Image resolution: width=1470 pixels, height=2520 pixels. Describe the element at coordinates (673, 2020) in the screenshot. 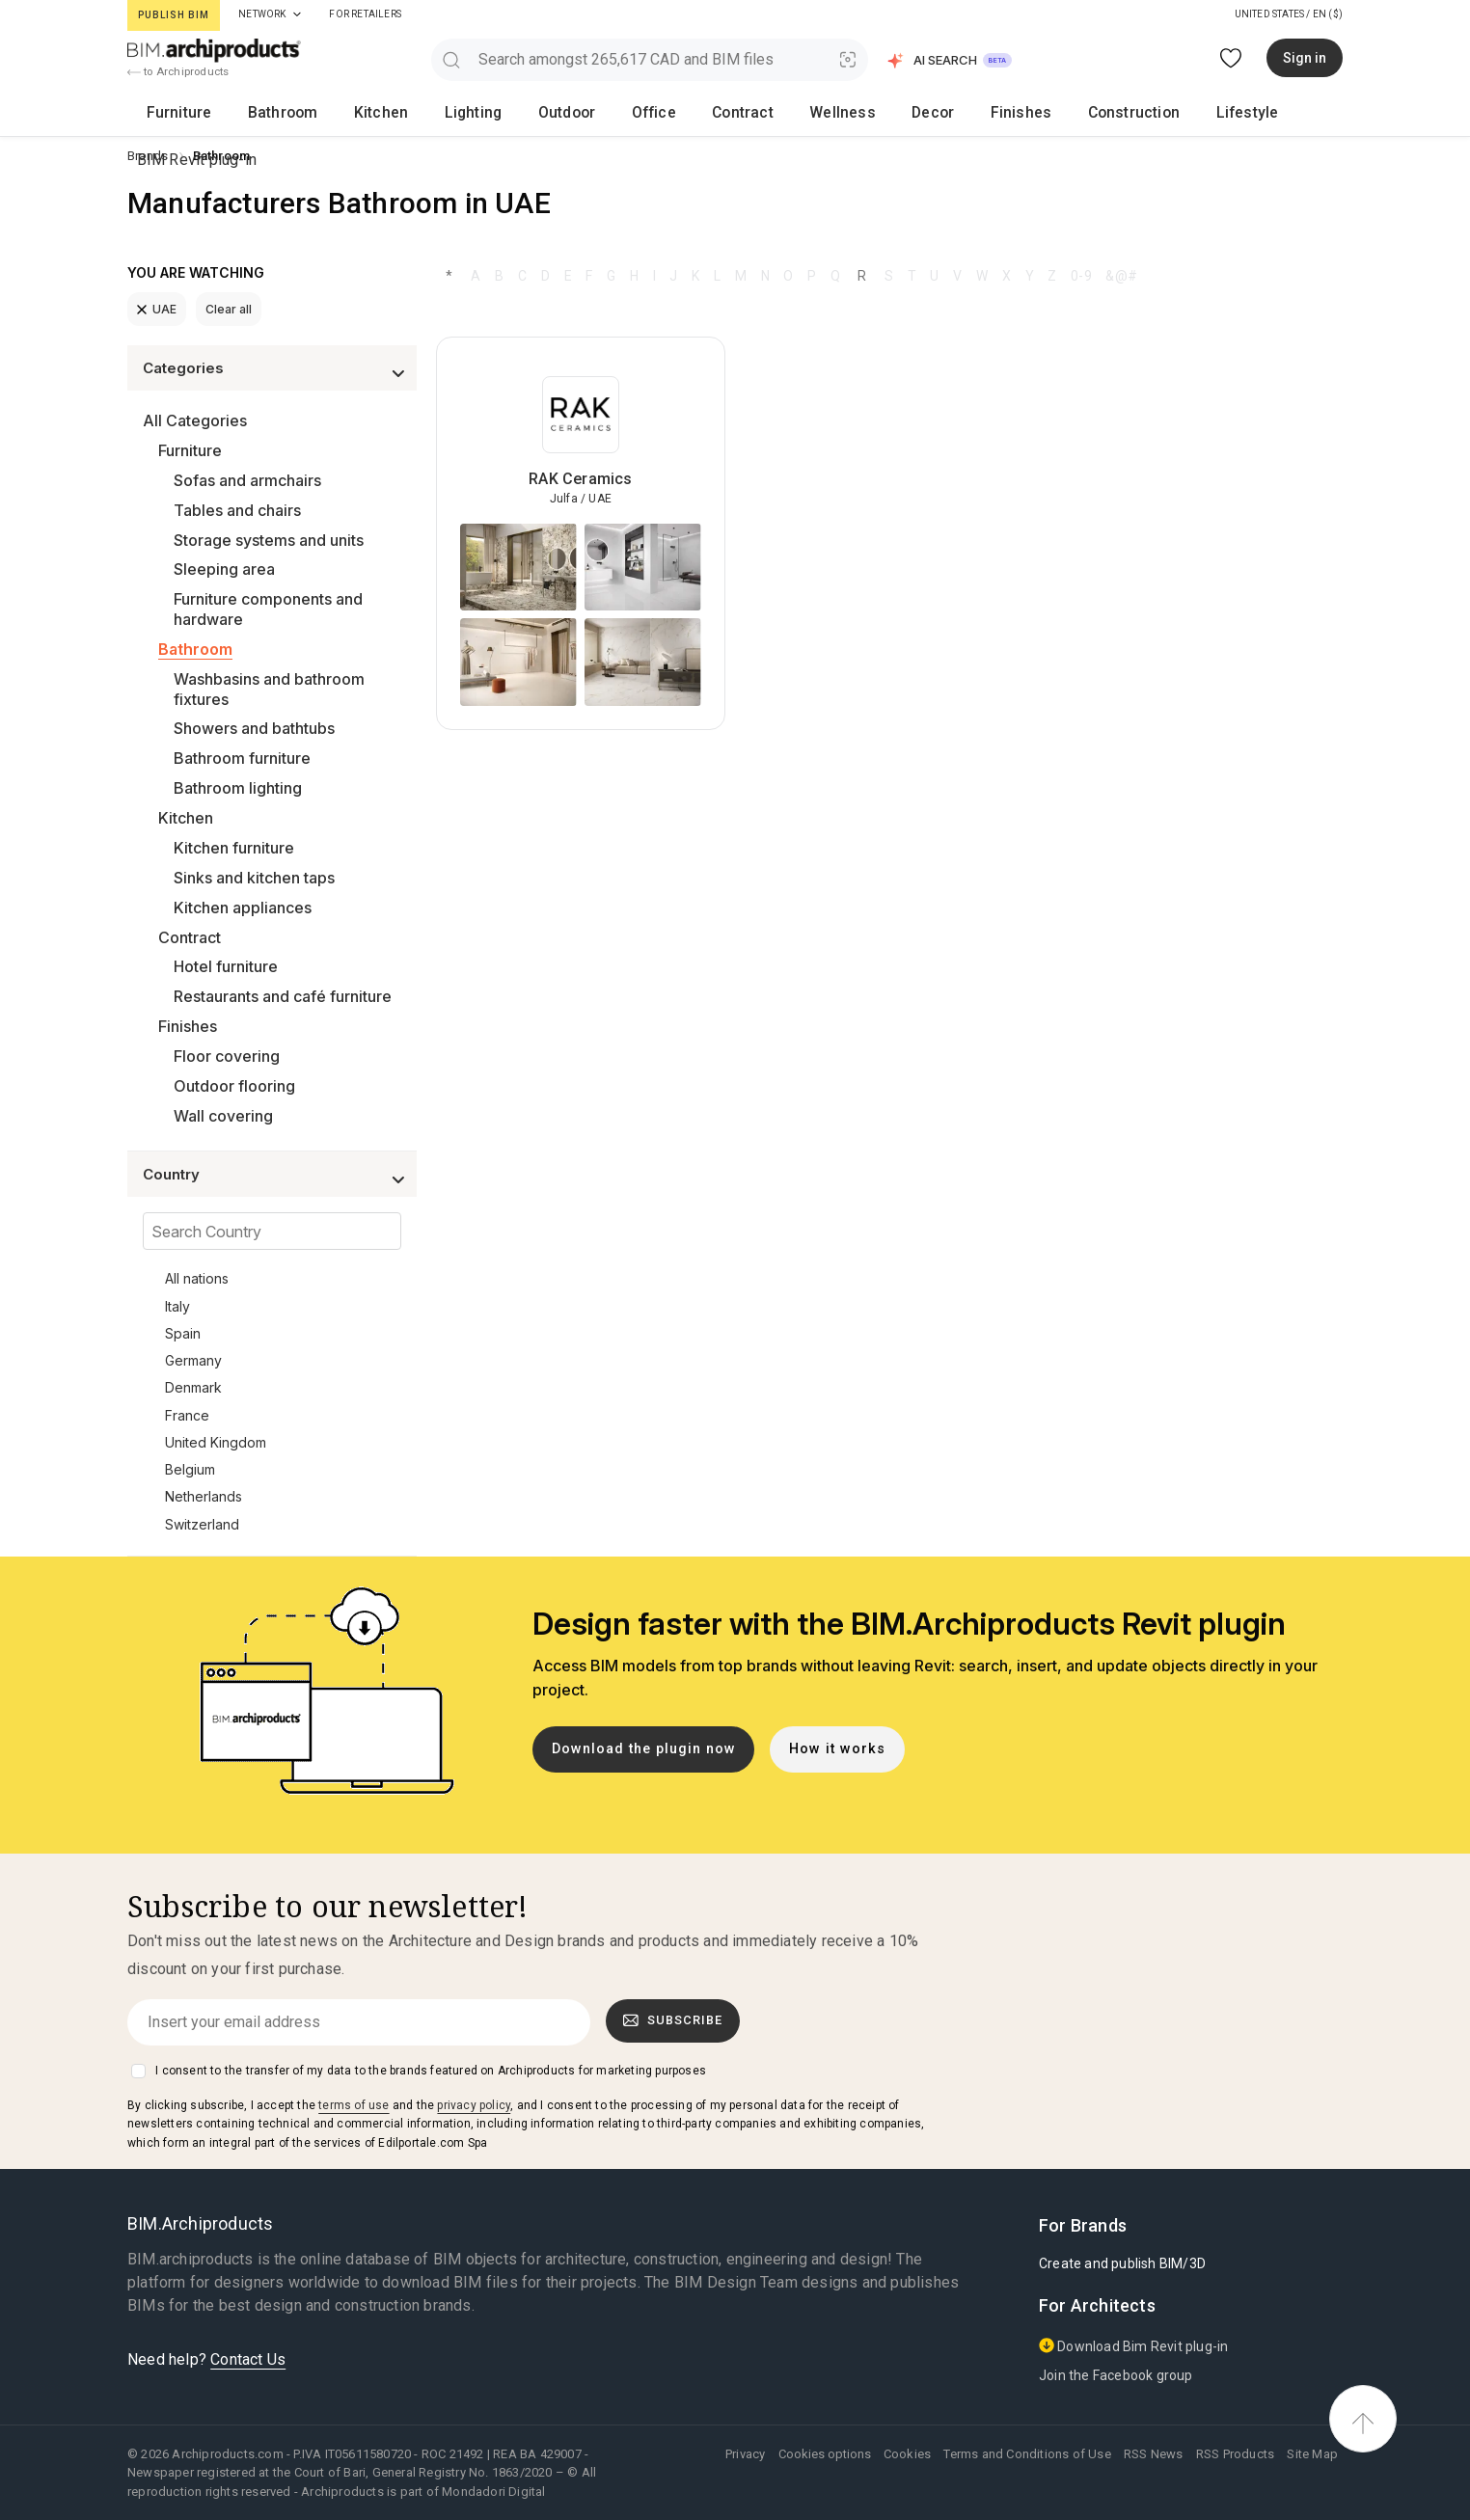

I see `Subscribe` at that location.